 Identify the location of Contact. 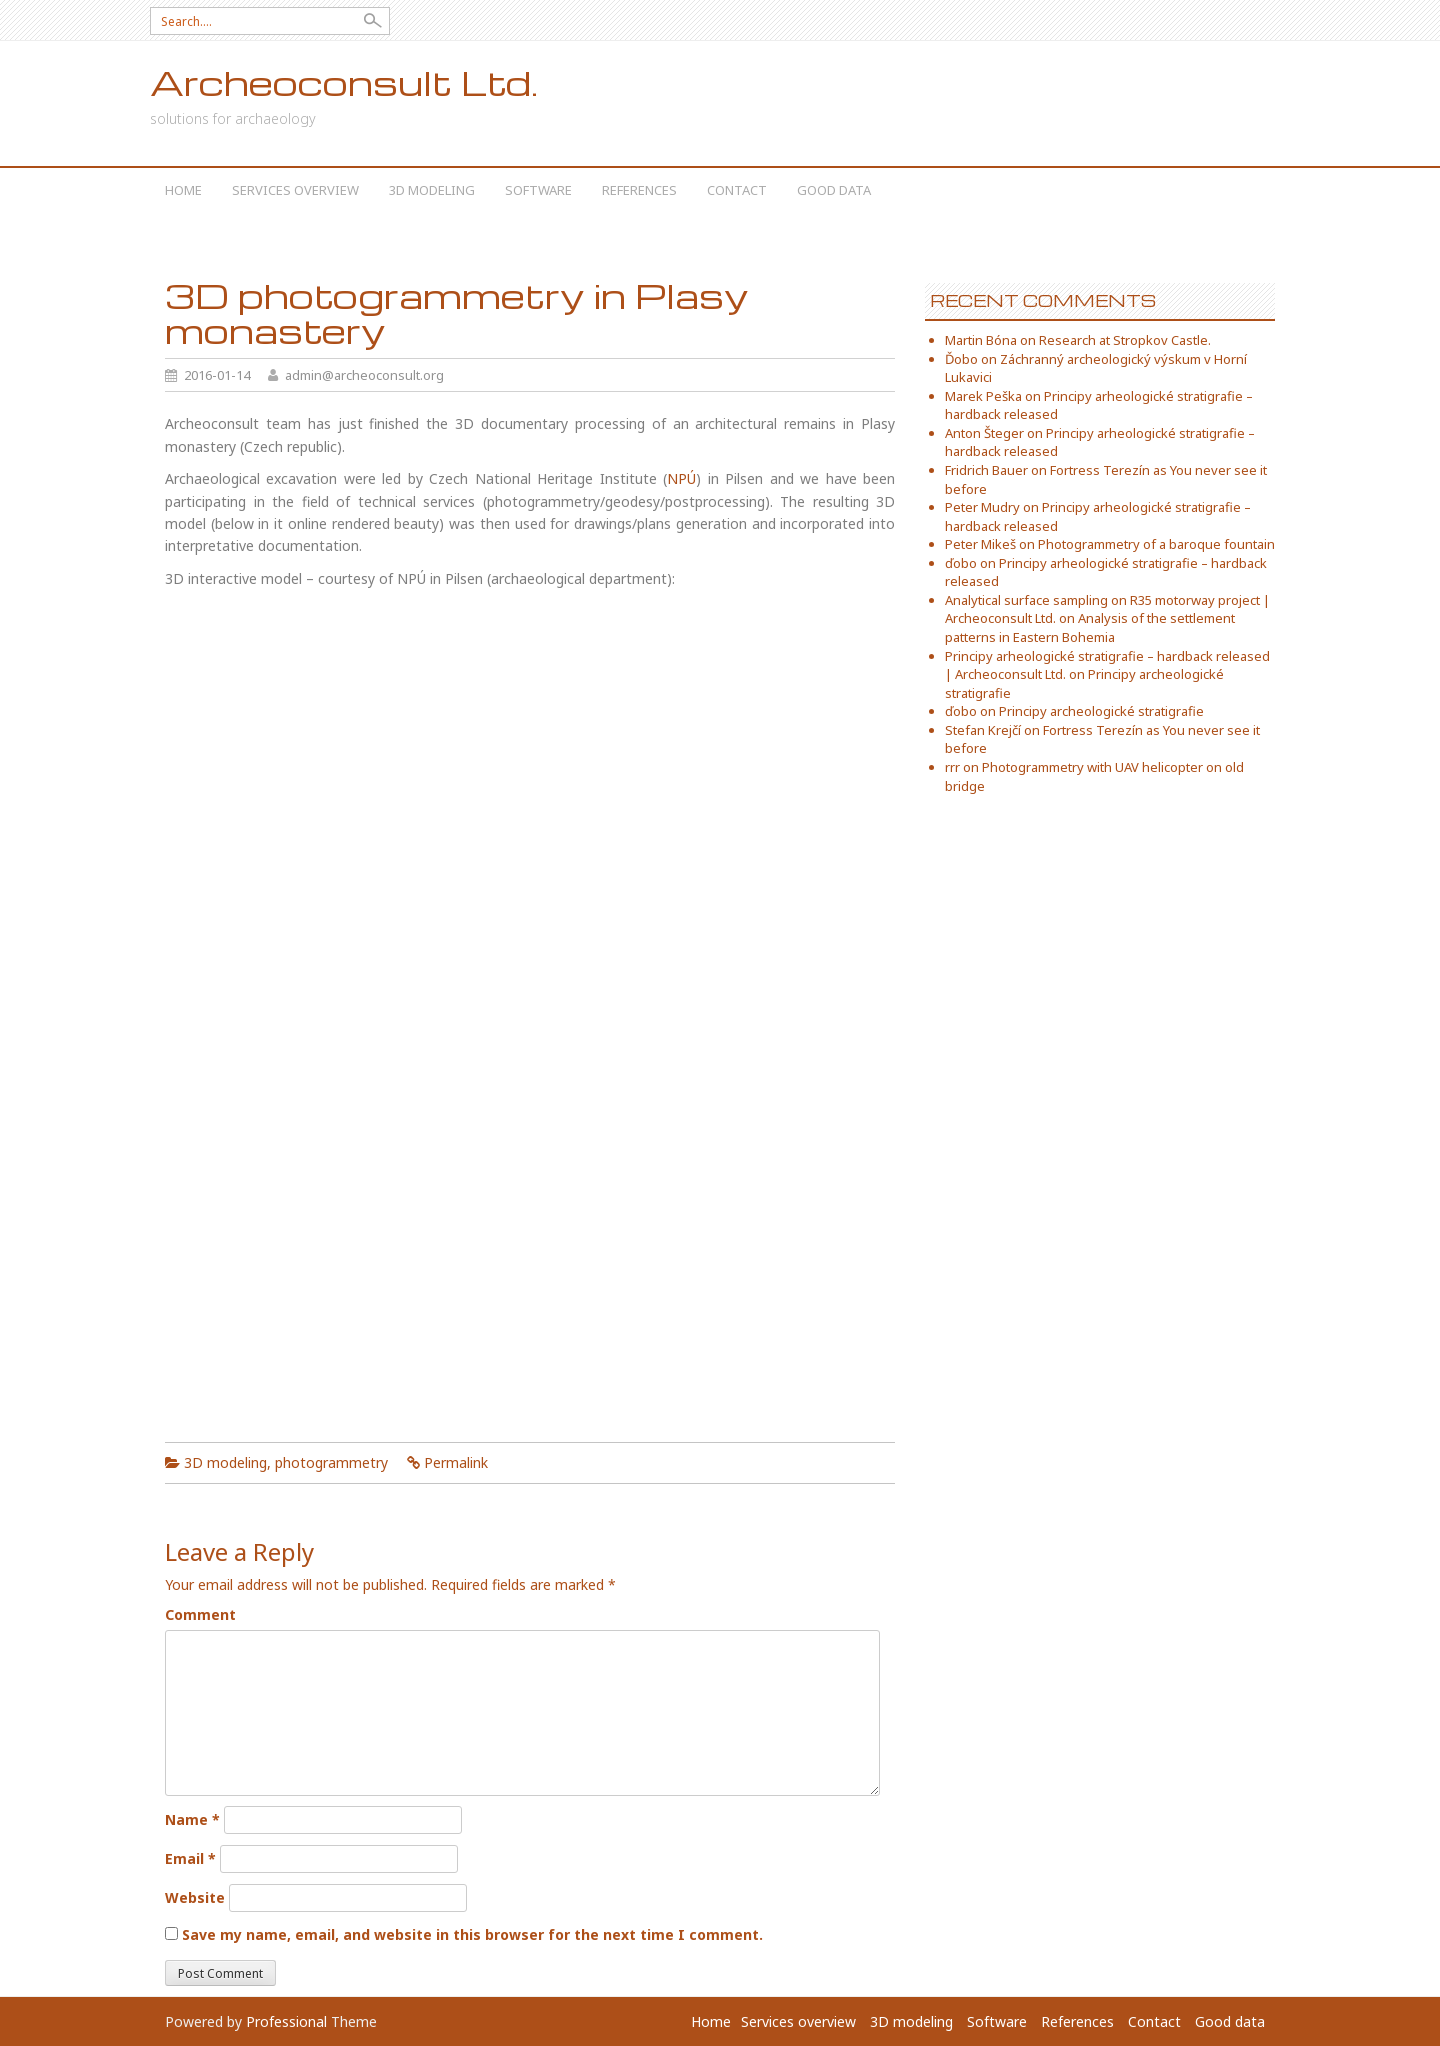
(737, 190).